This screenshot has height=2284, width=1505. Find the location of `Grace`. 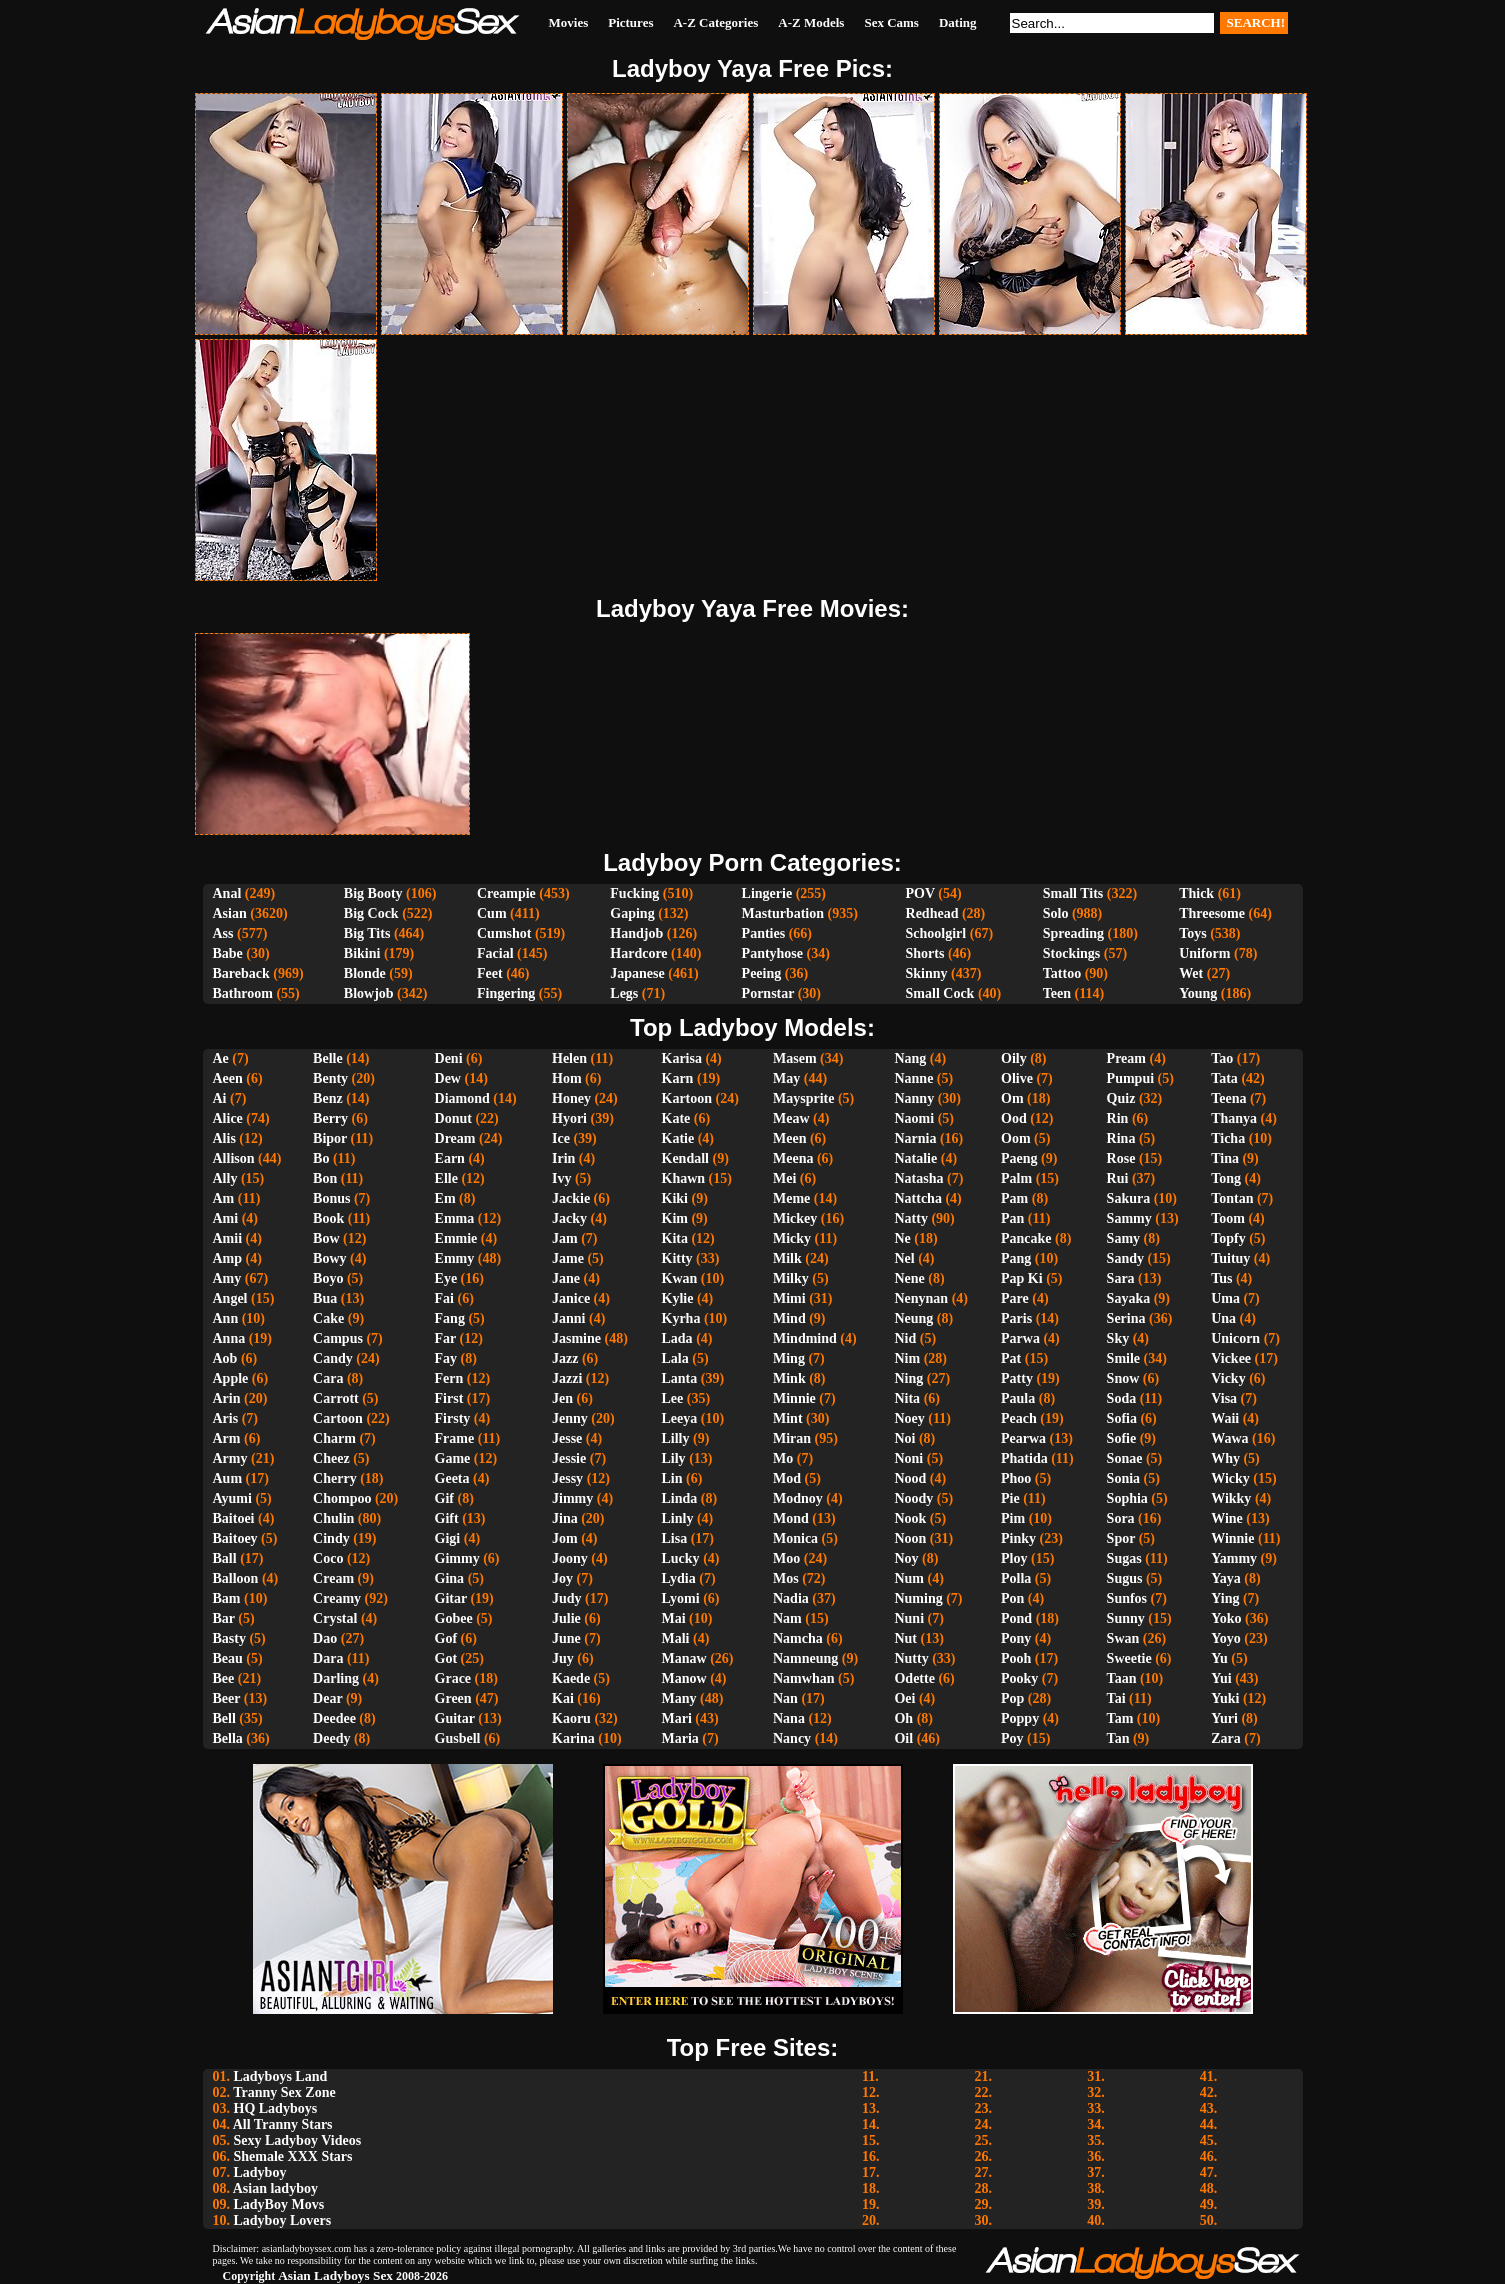

Grace is located at coordinates (453, 1678).